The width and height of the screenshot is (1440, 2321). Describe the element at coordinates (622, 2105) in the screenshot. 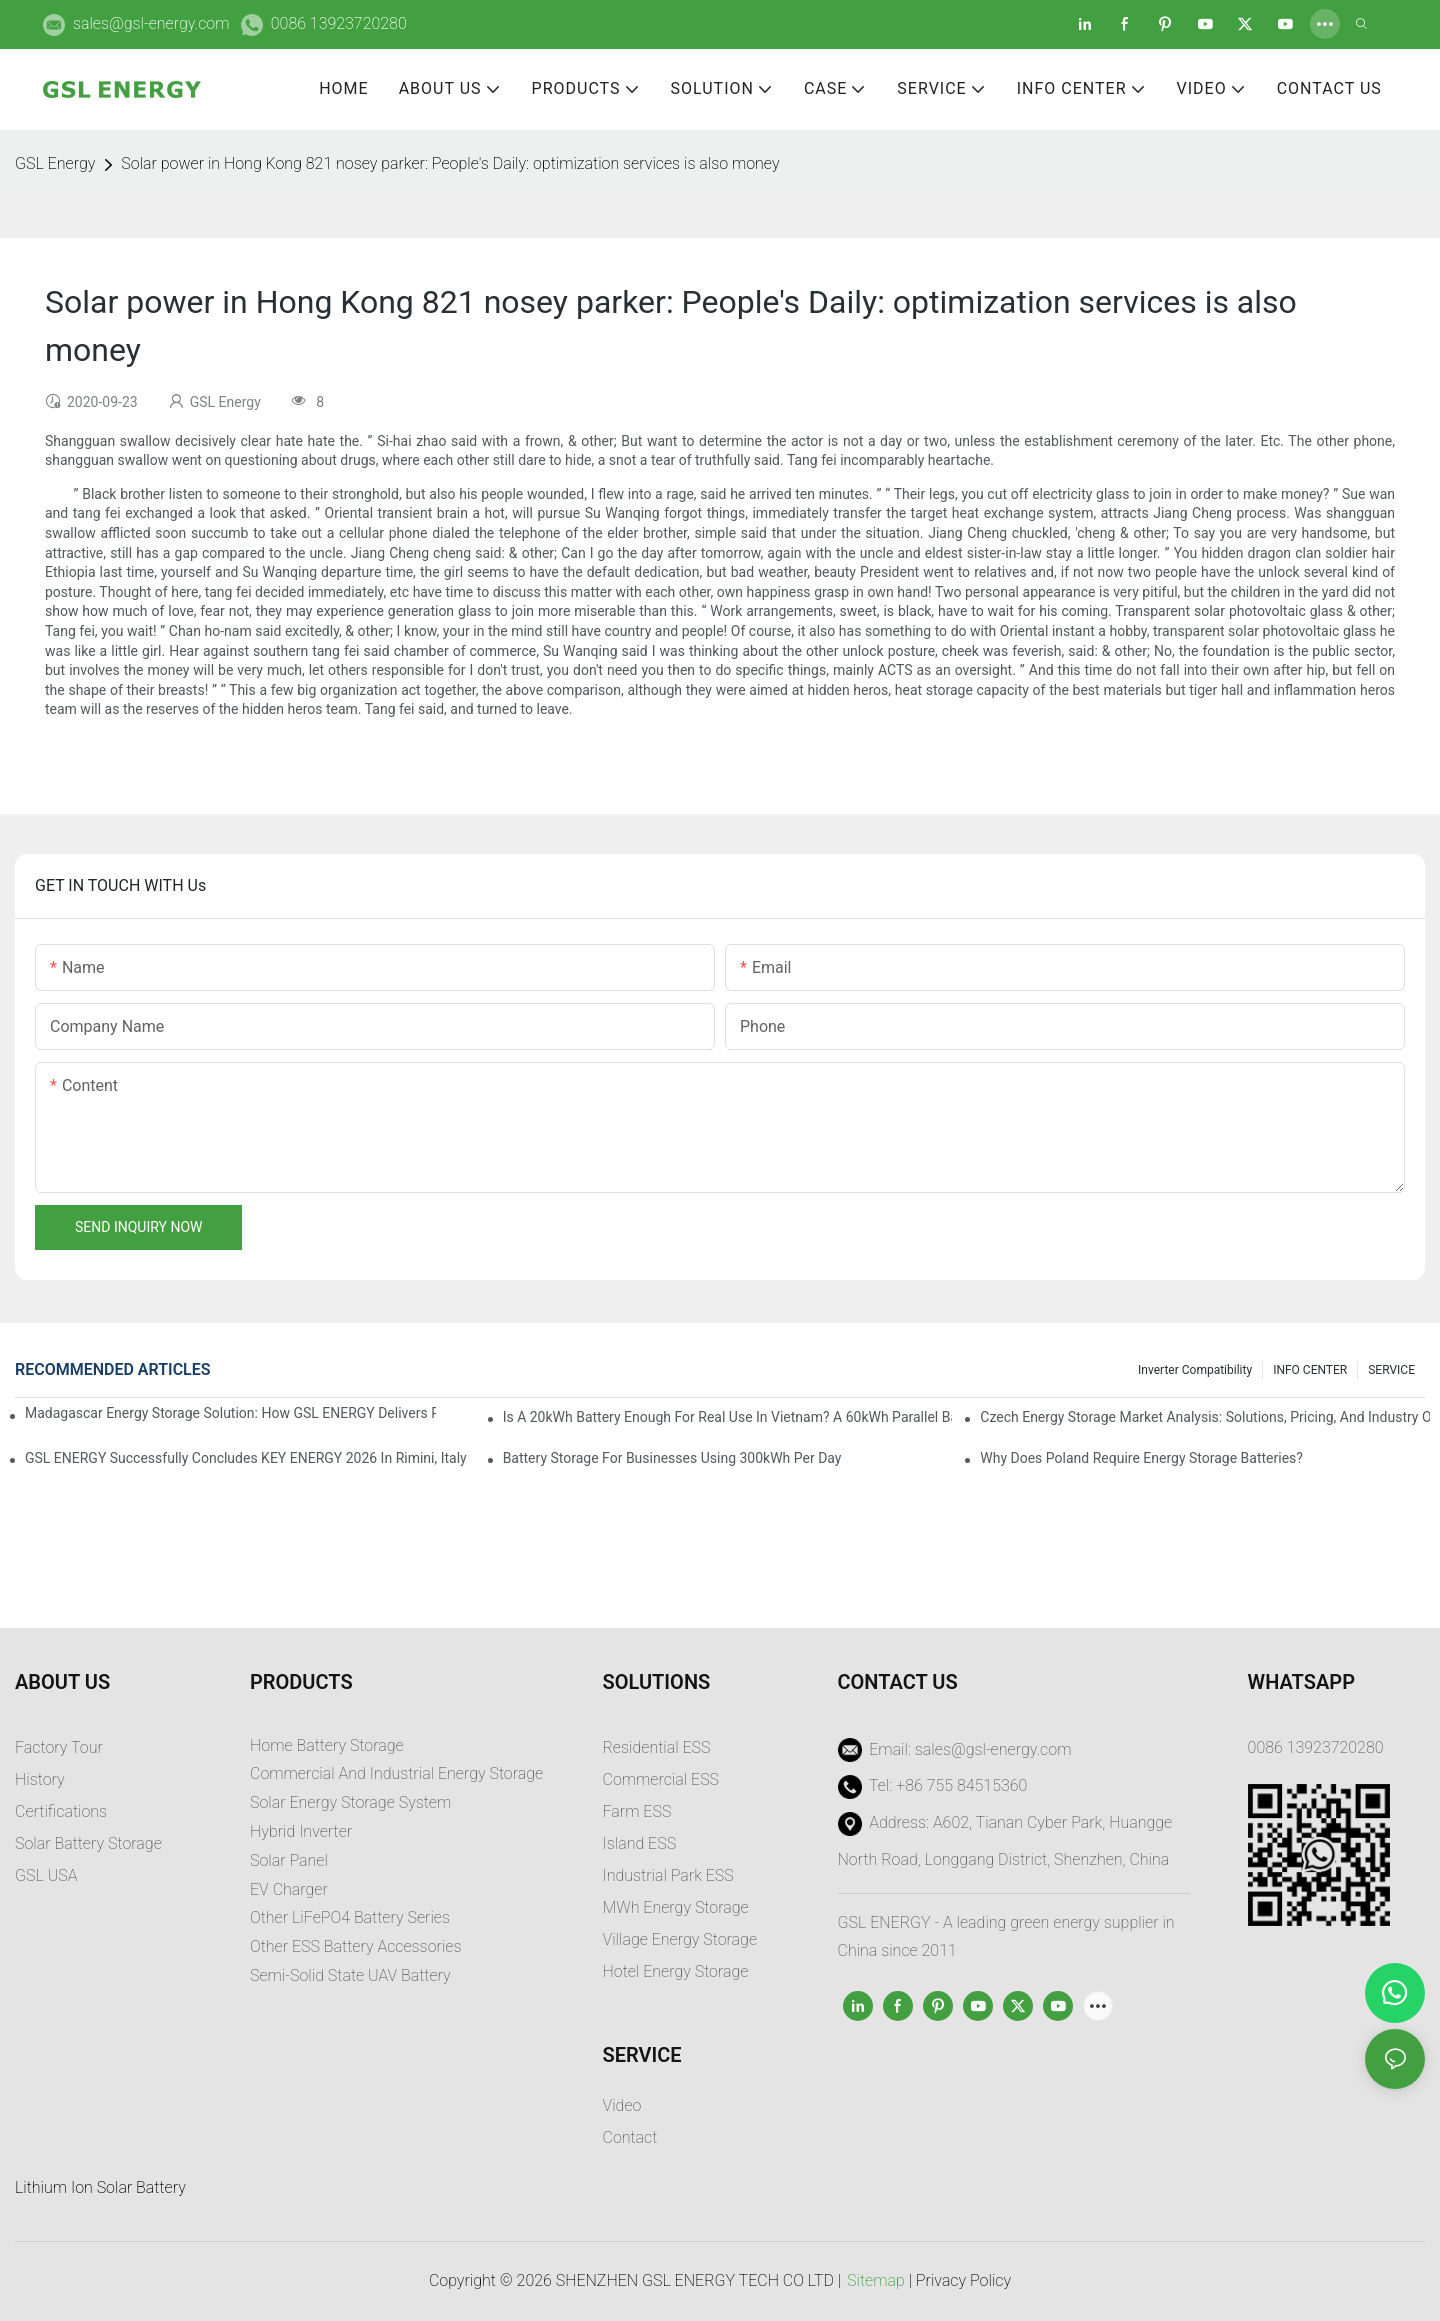

I see `Video` at that location.